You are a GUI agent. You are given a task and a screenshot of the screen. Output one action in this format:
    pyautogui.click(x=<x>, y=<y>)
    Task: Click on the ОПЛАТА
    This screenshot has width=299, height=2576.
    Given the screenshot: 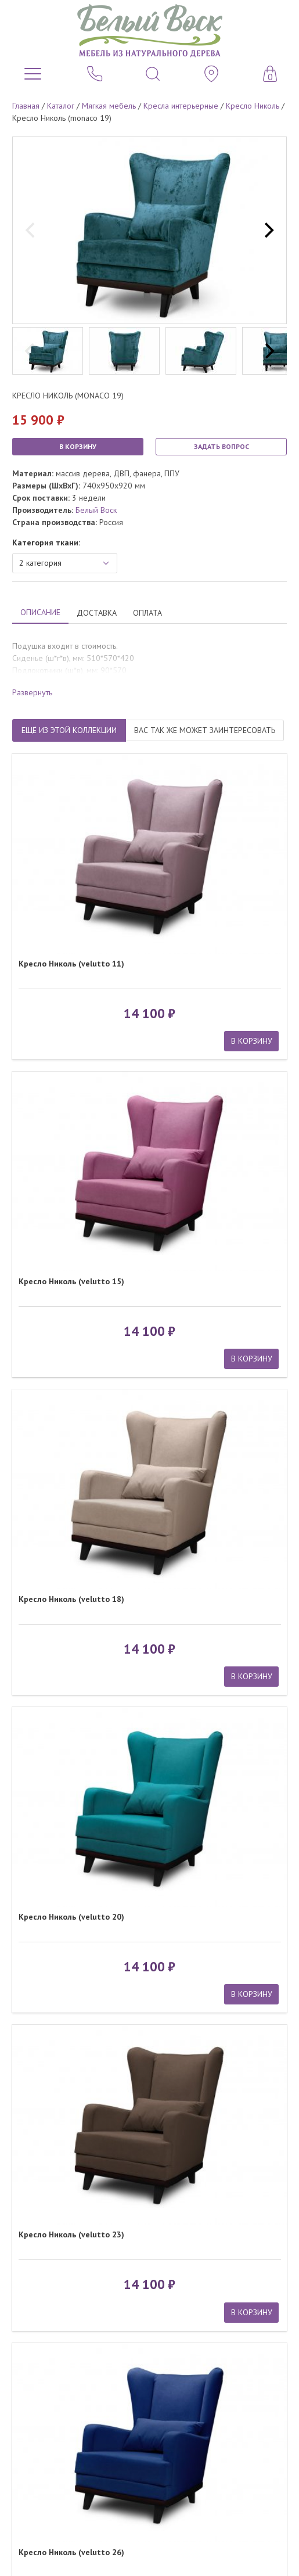 What is the action you would take?
    pyautogui.click(x=147, y=613)
    